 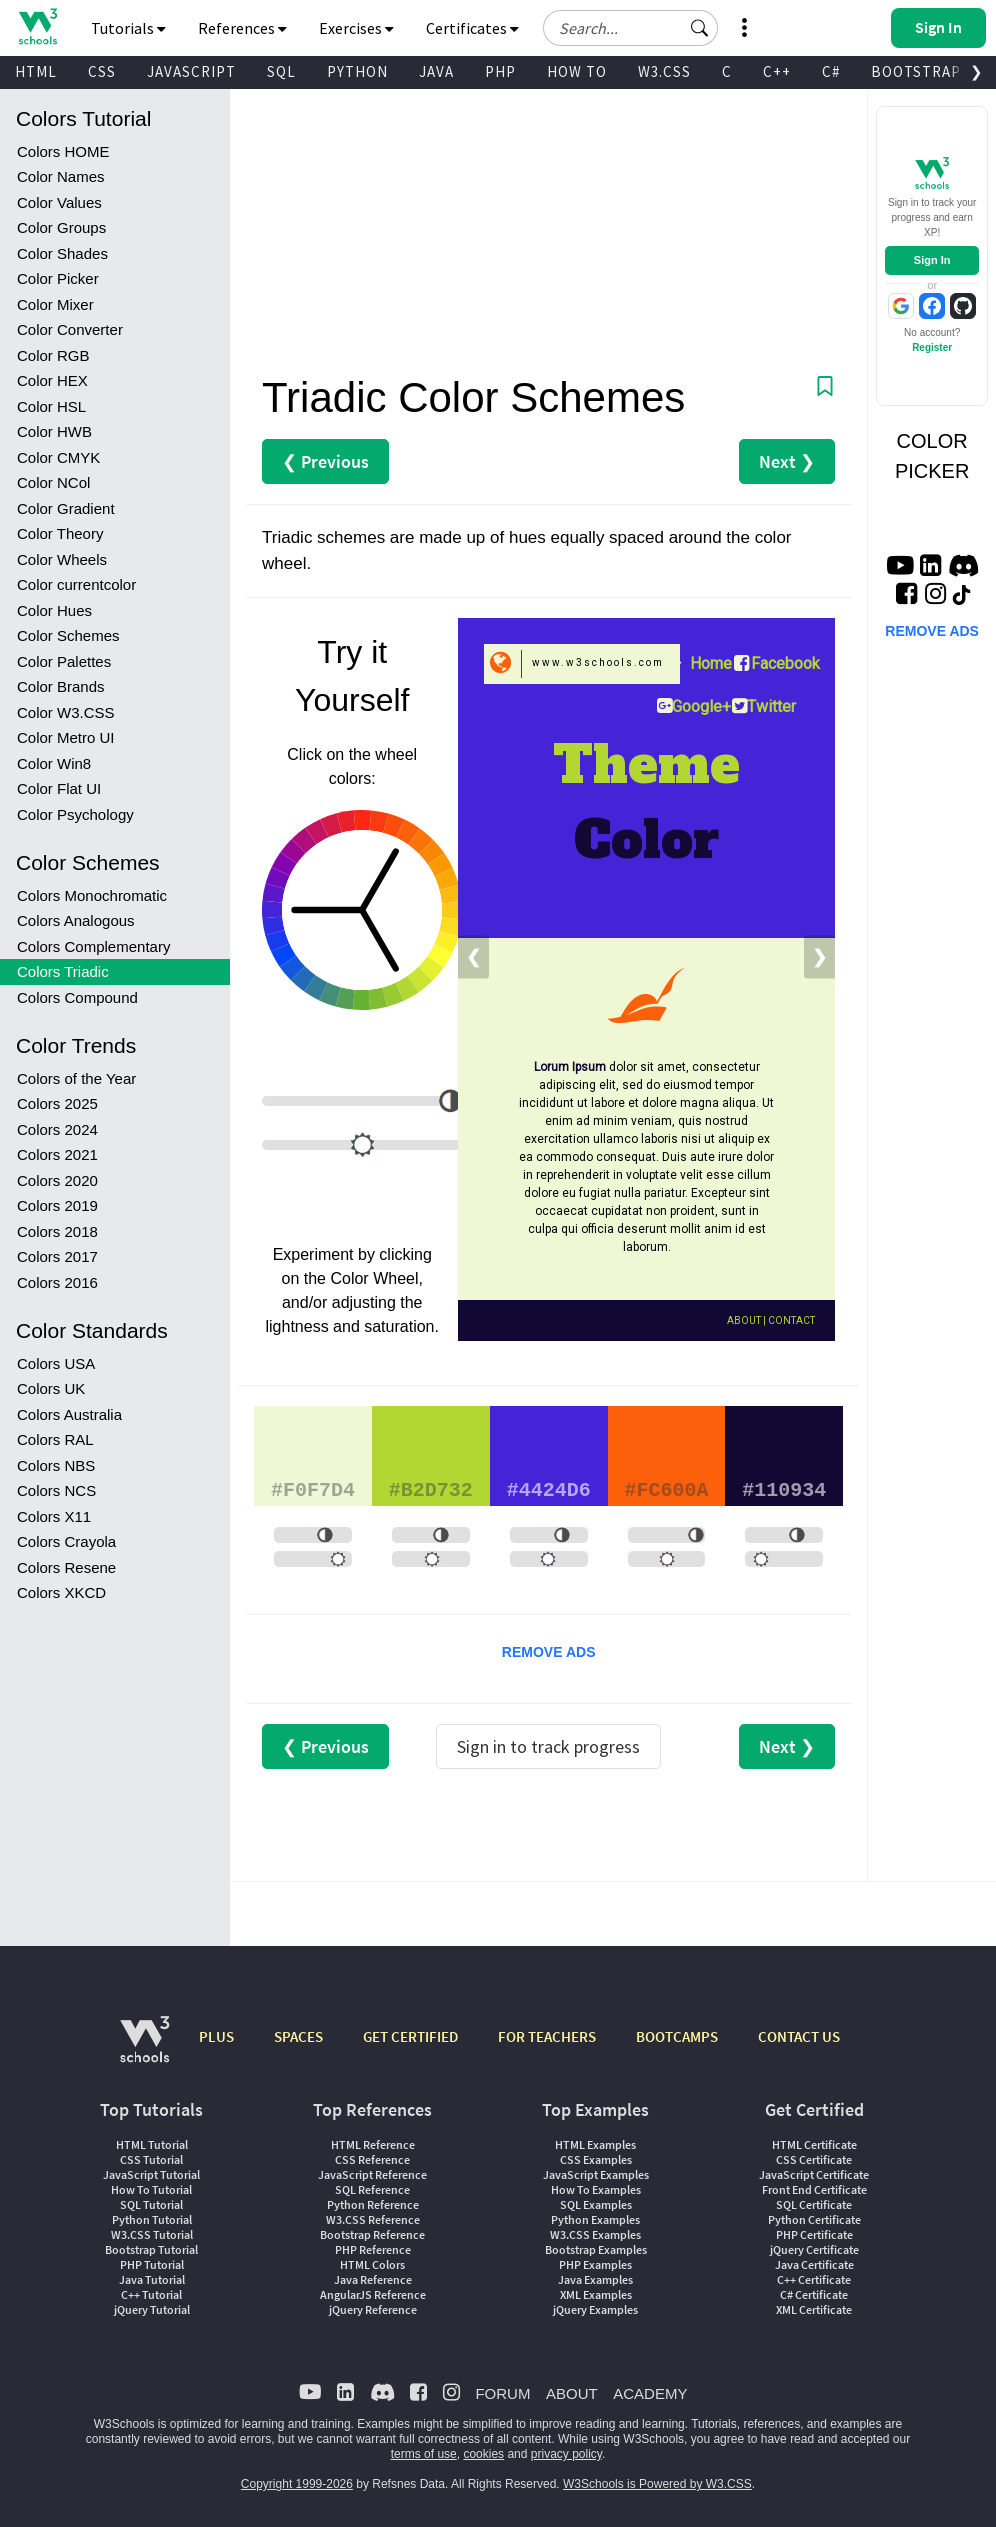 What do you see at coordinates (483, 2454) in the screenshot?
I see `cookies` at bounding box center [483, 2454].